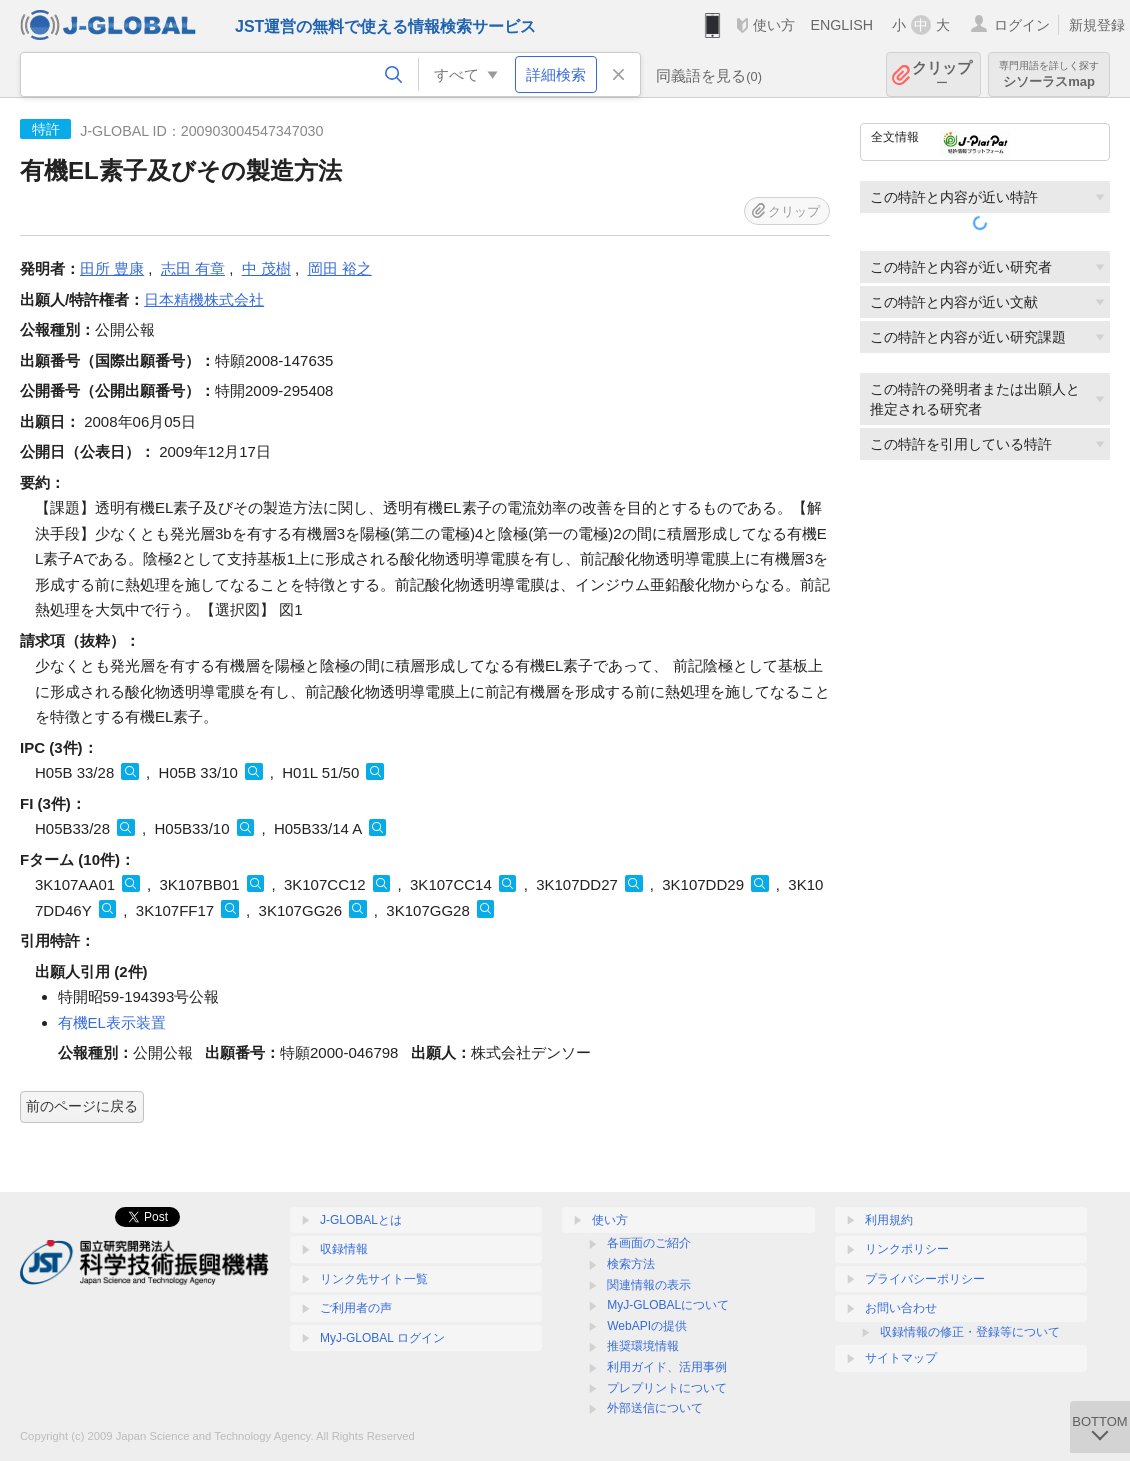 The width and height of the screenshot is (1130, 1461). What do you see at coordinates (643, 1346) in the screenshot?
I see `推奨環境情報` at bounding box center [643, 1346].